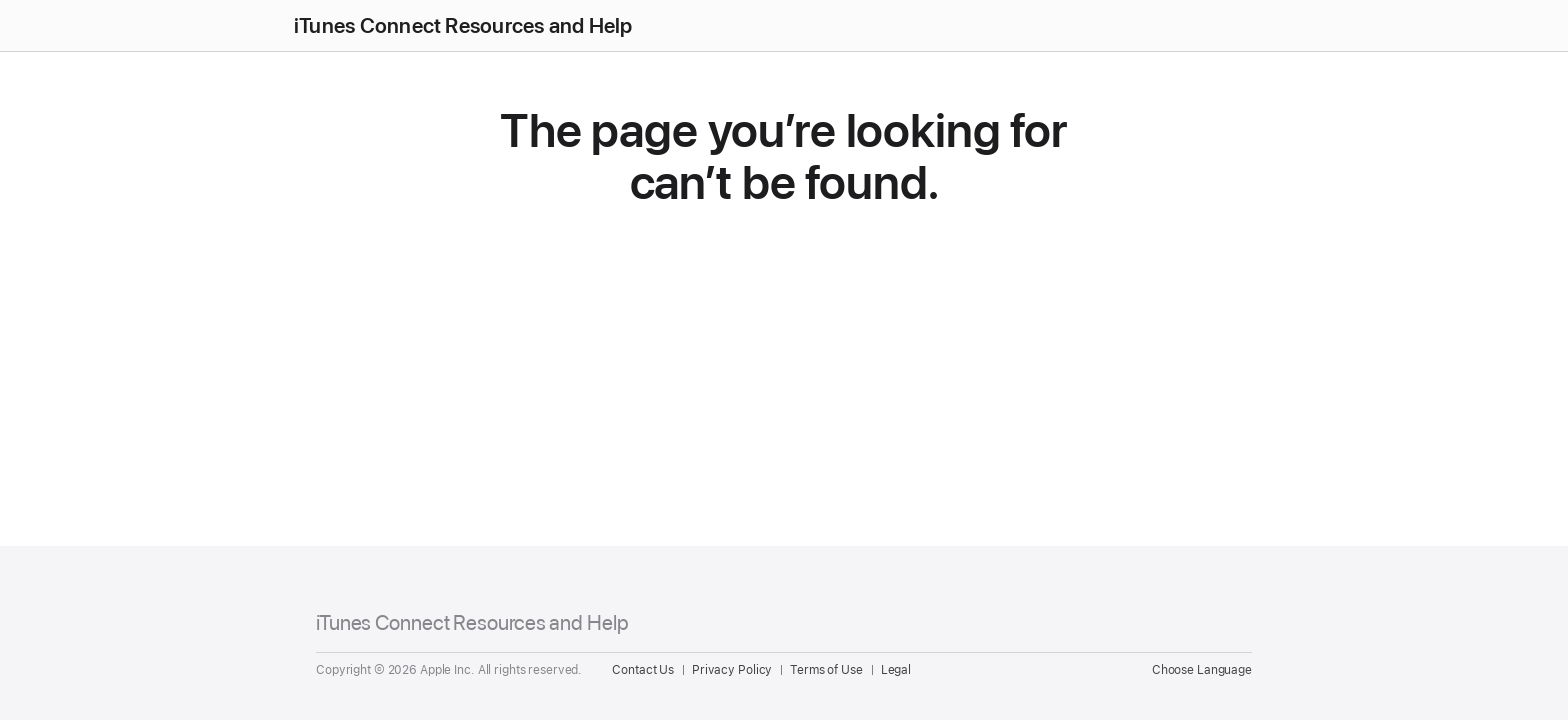 This screenshot has width=1568, height=720. I want to click on Terms of Use, so click(826, 670).